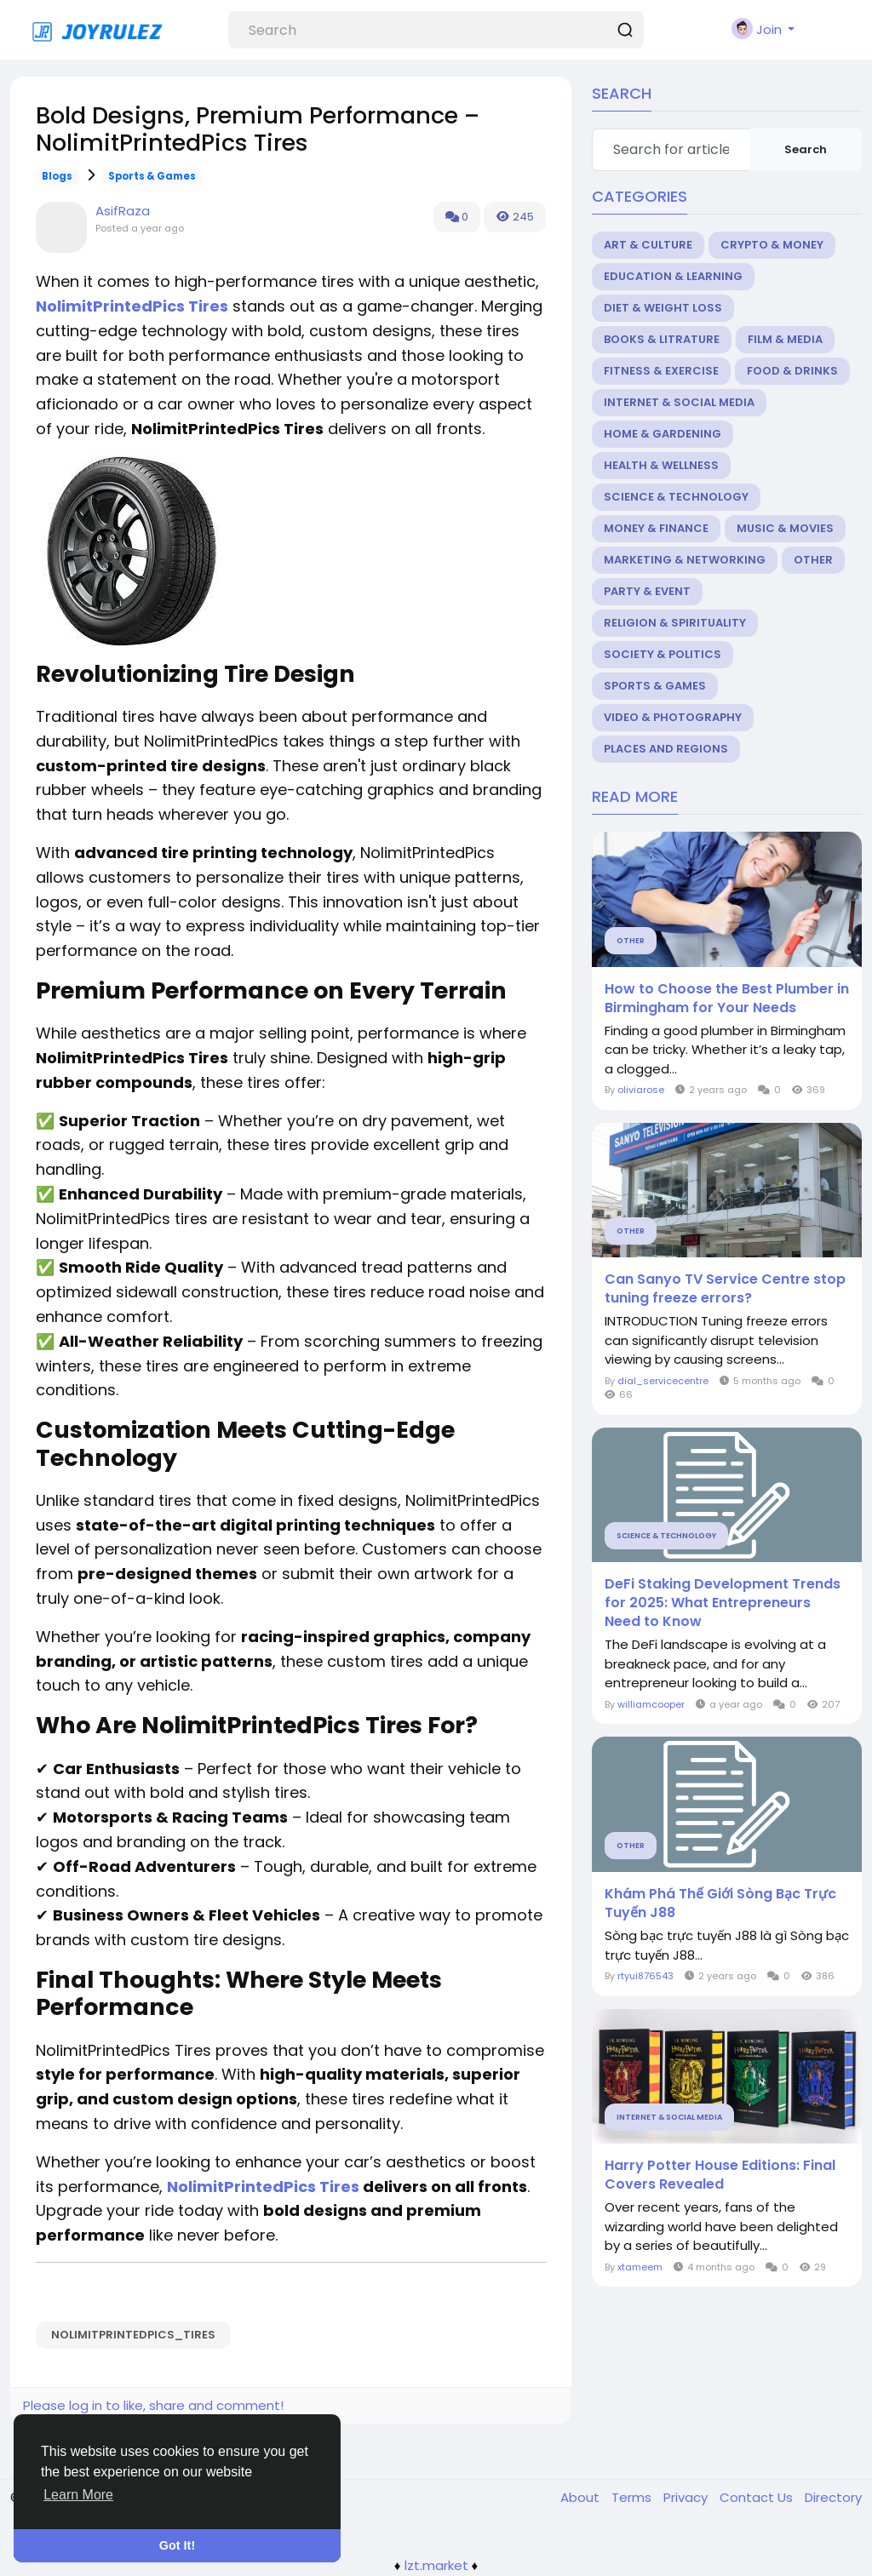 Image resolution: width=872 pixels, height=2576 pixels. I want to click on Contact Us, so click(758, 2497).